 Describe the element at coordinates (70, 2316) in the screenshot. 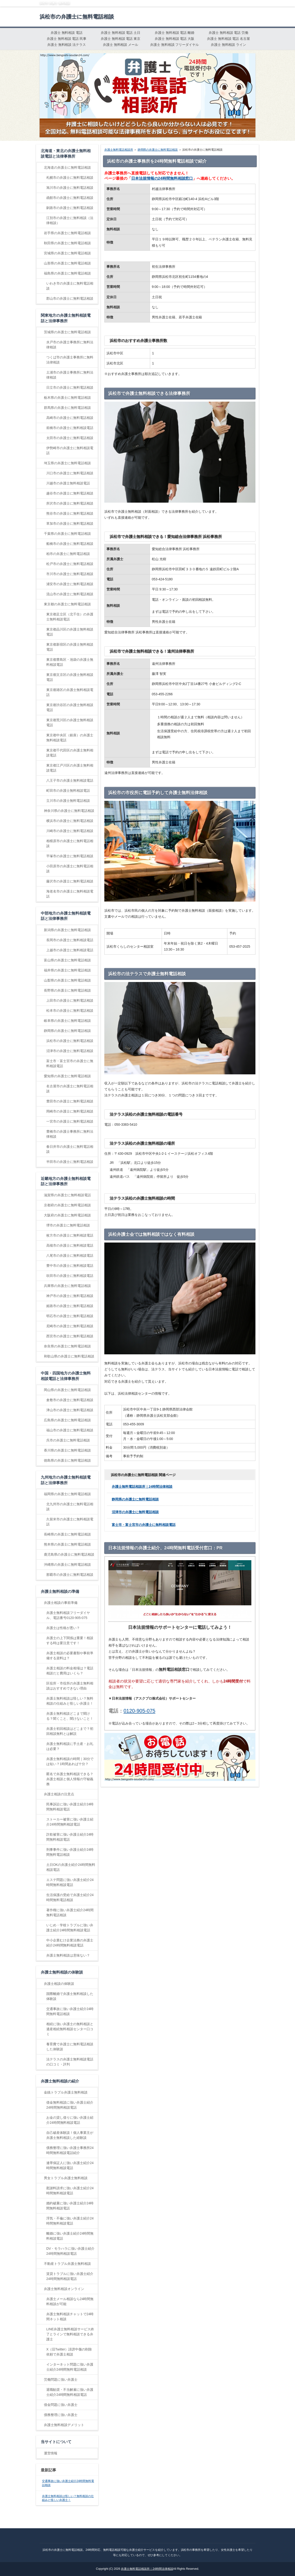

I see `弁護士無料相談チャットで24時間ネット相談` at that location.